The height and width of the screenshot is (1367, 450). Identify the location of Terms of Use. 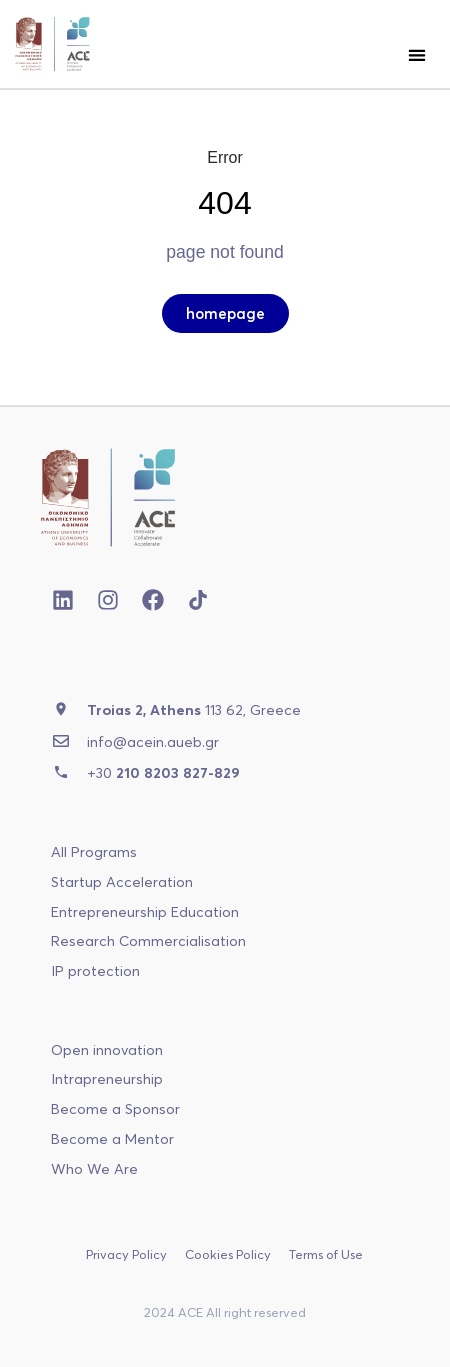
(326, 1254).